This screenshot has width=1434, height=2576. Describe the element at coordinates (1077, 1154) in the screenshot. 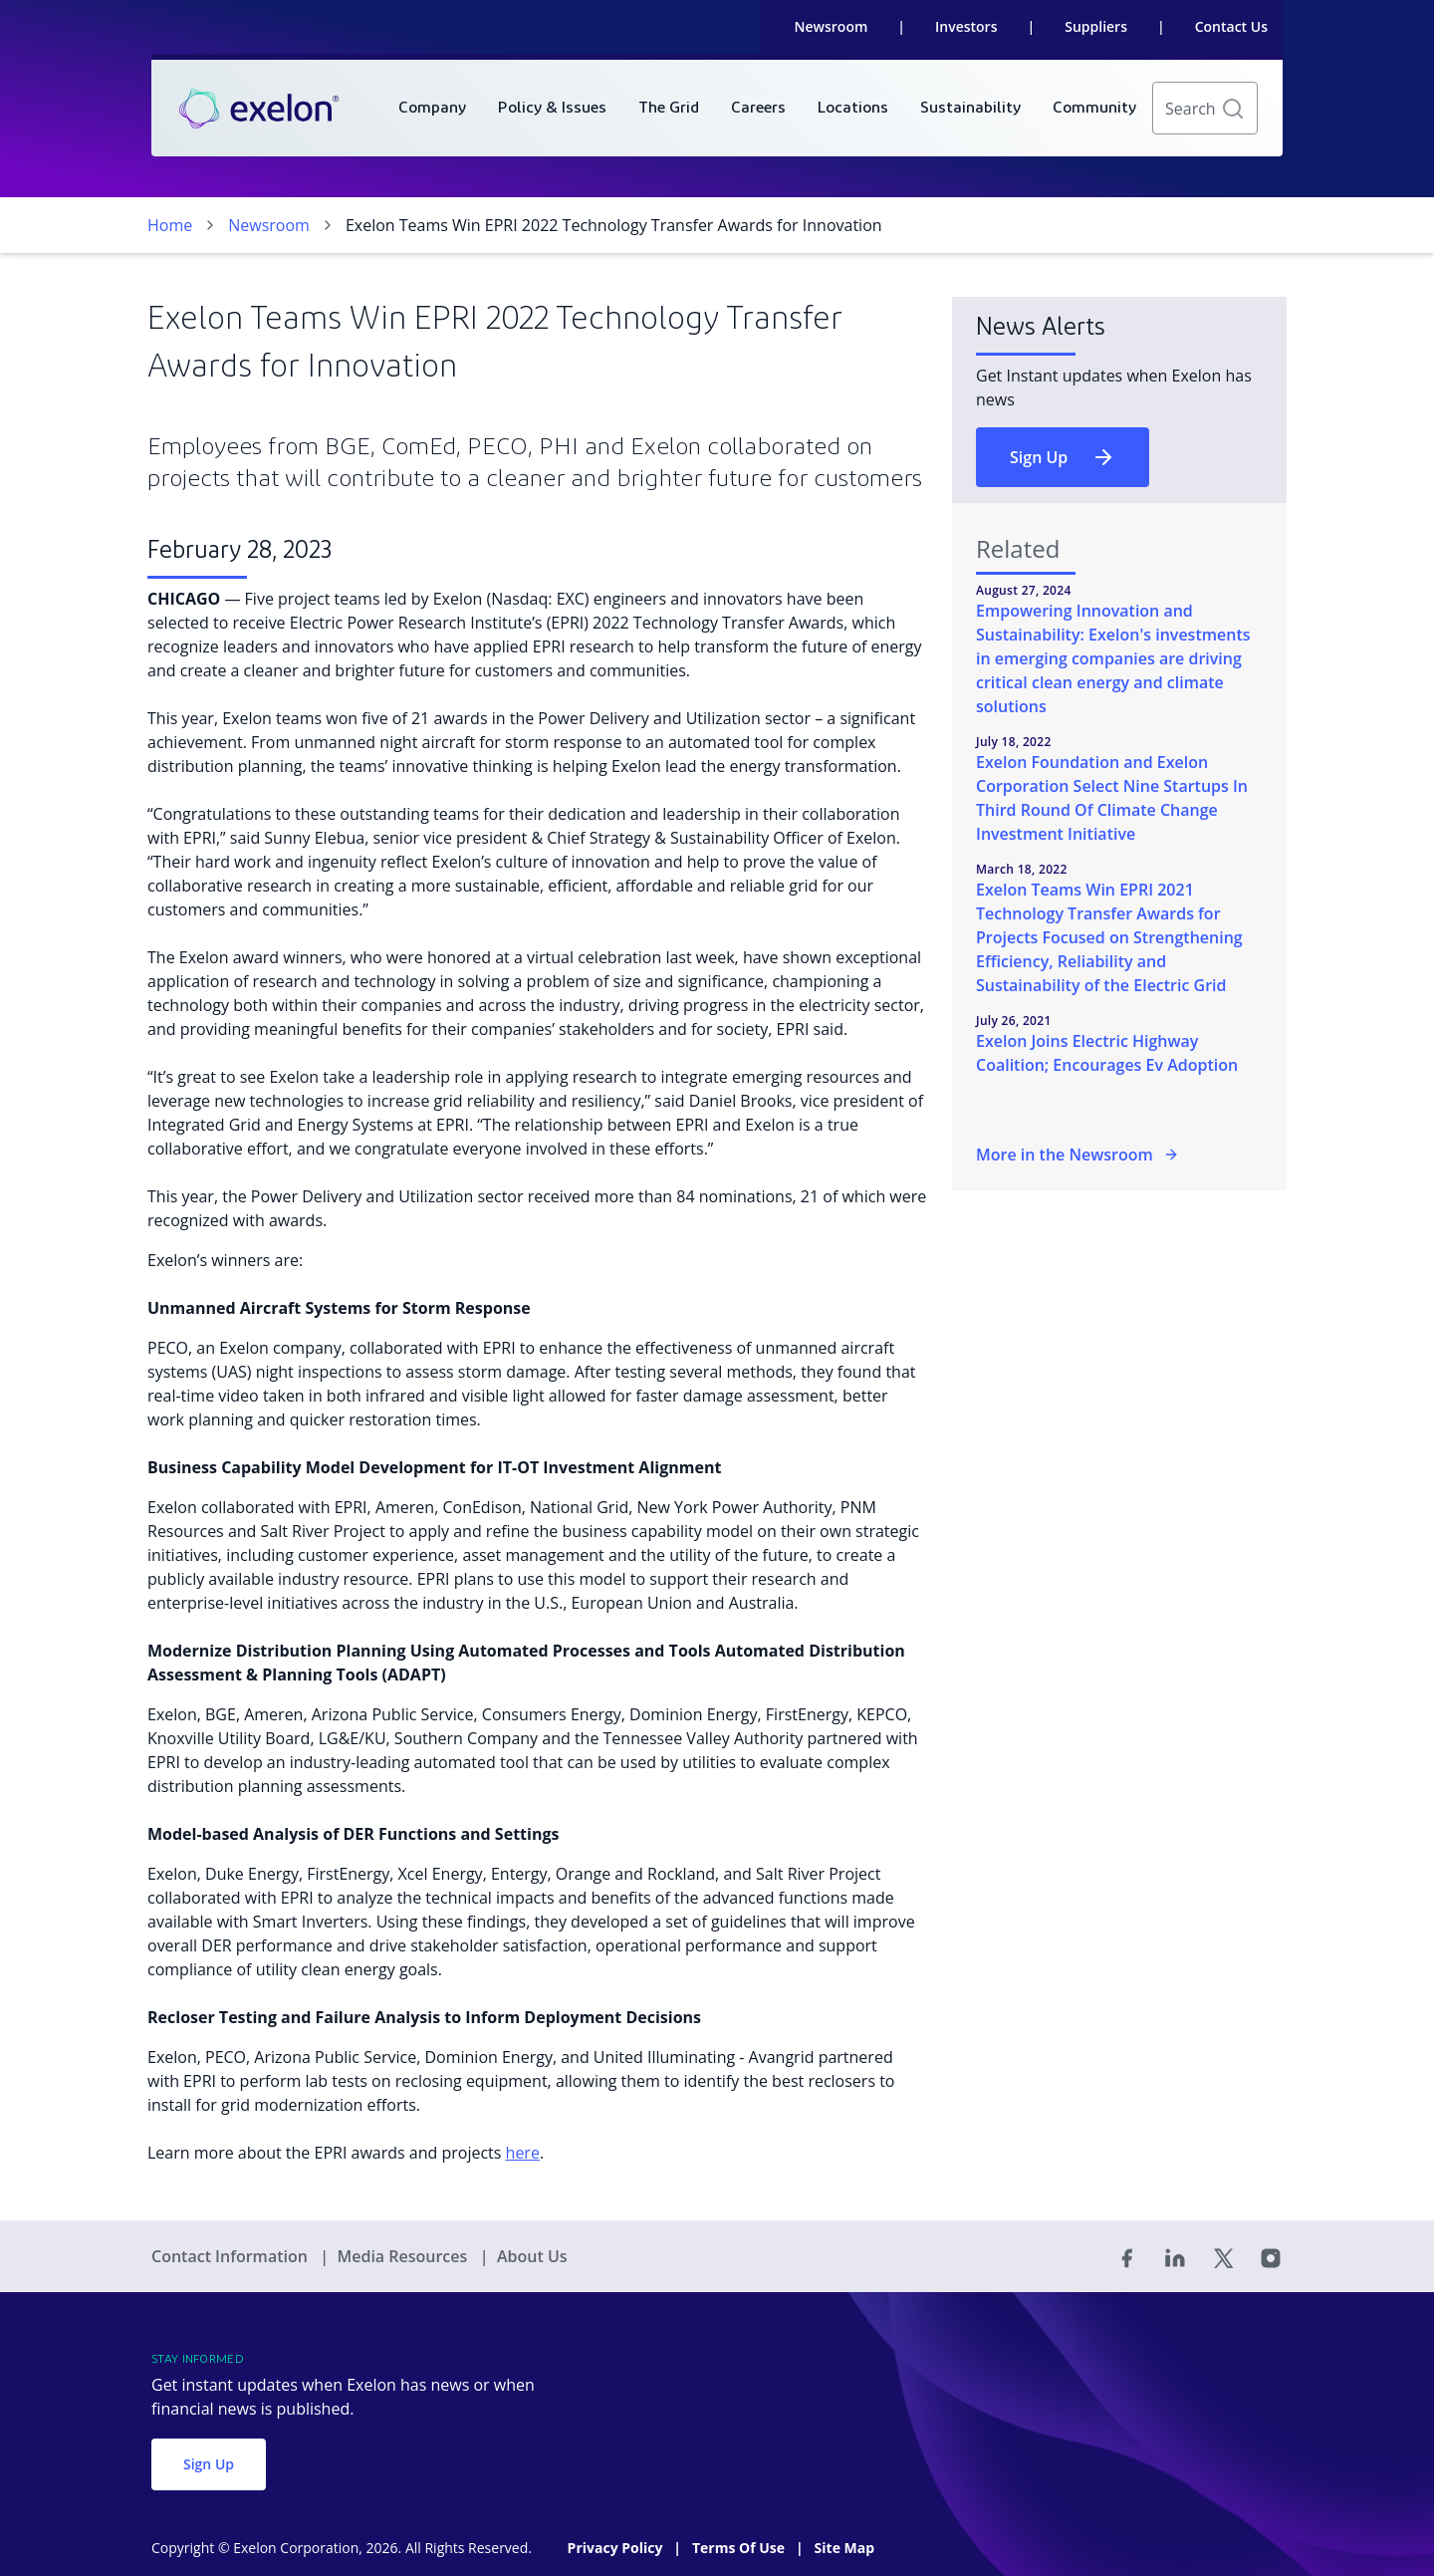

I see `More in the Newsroom` at that location.